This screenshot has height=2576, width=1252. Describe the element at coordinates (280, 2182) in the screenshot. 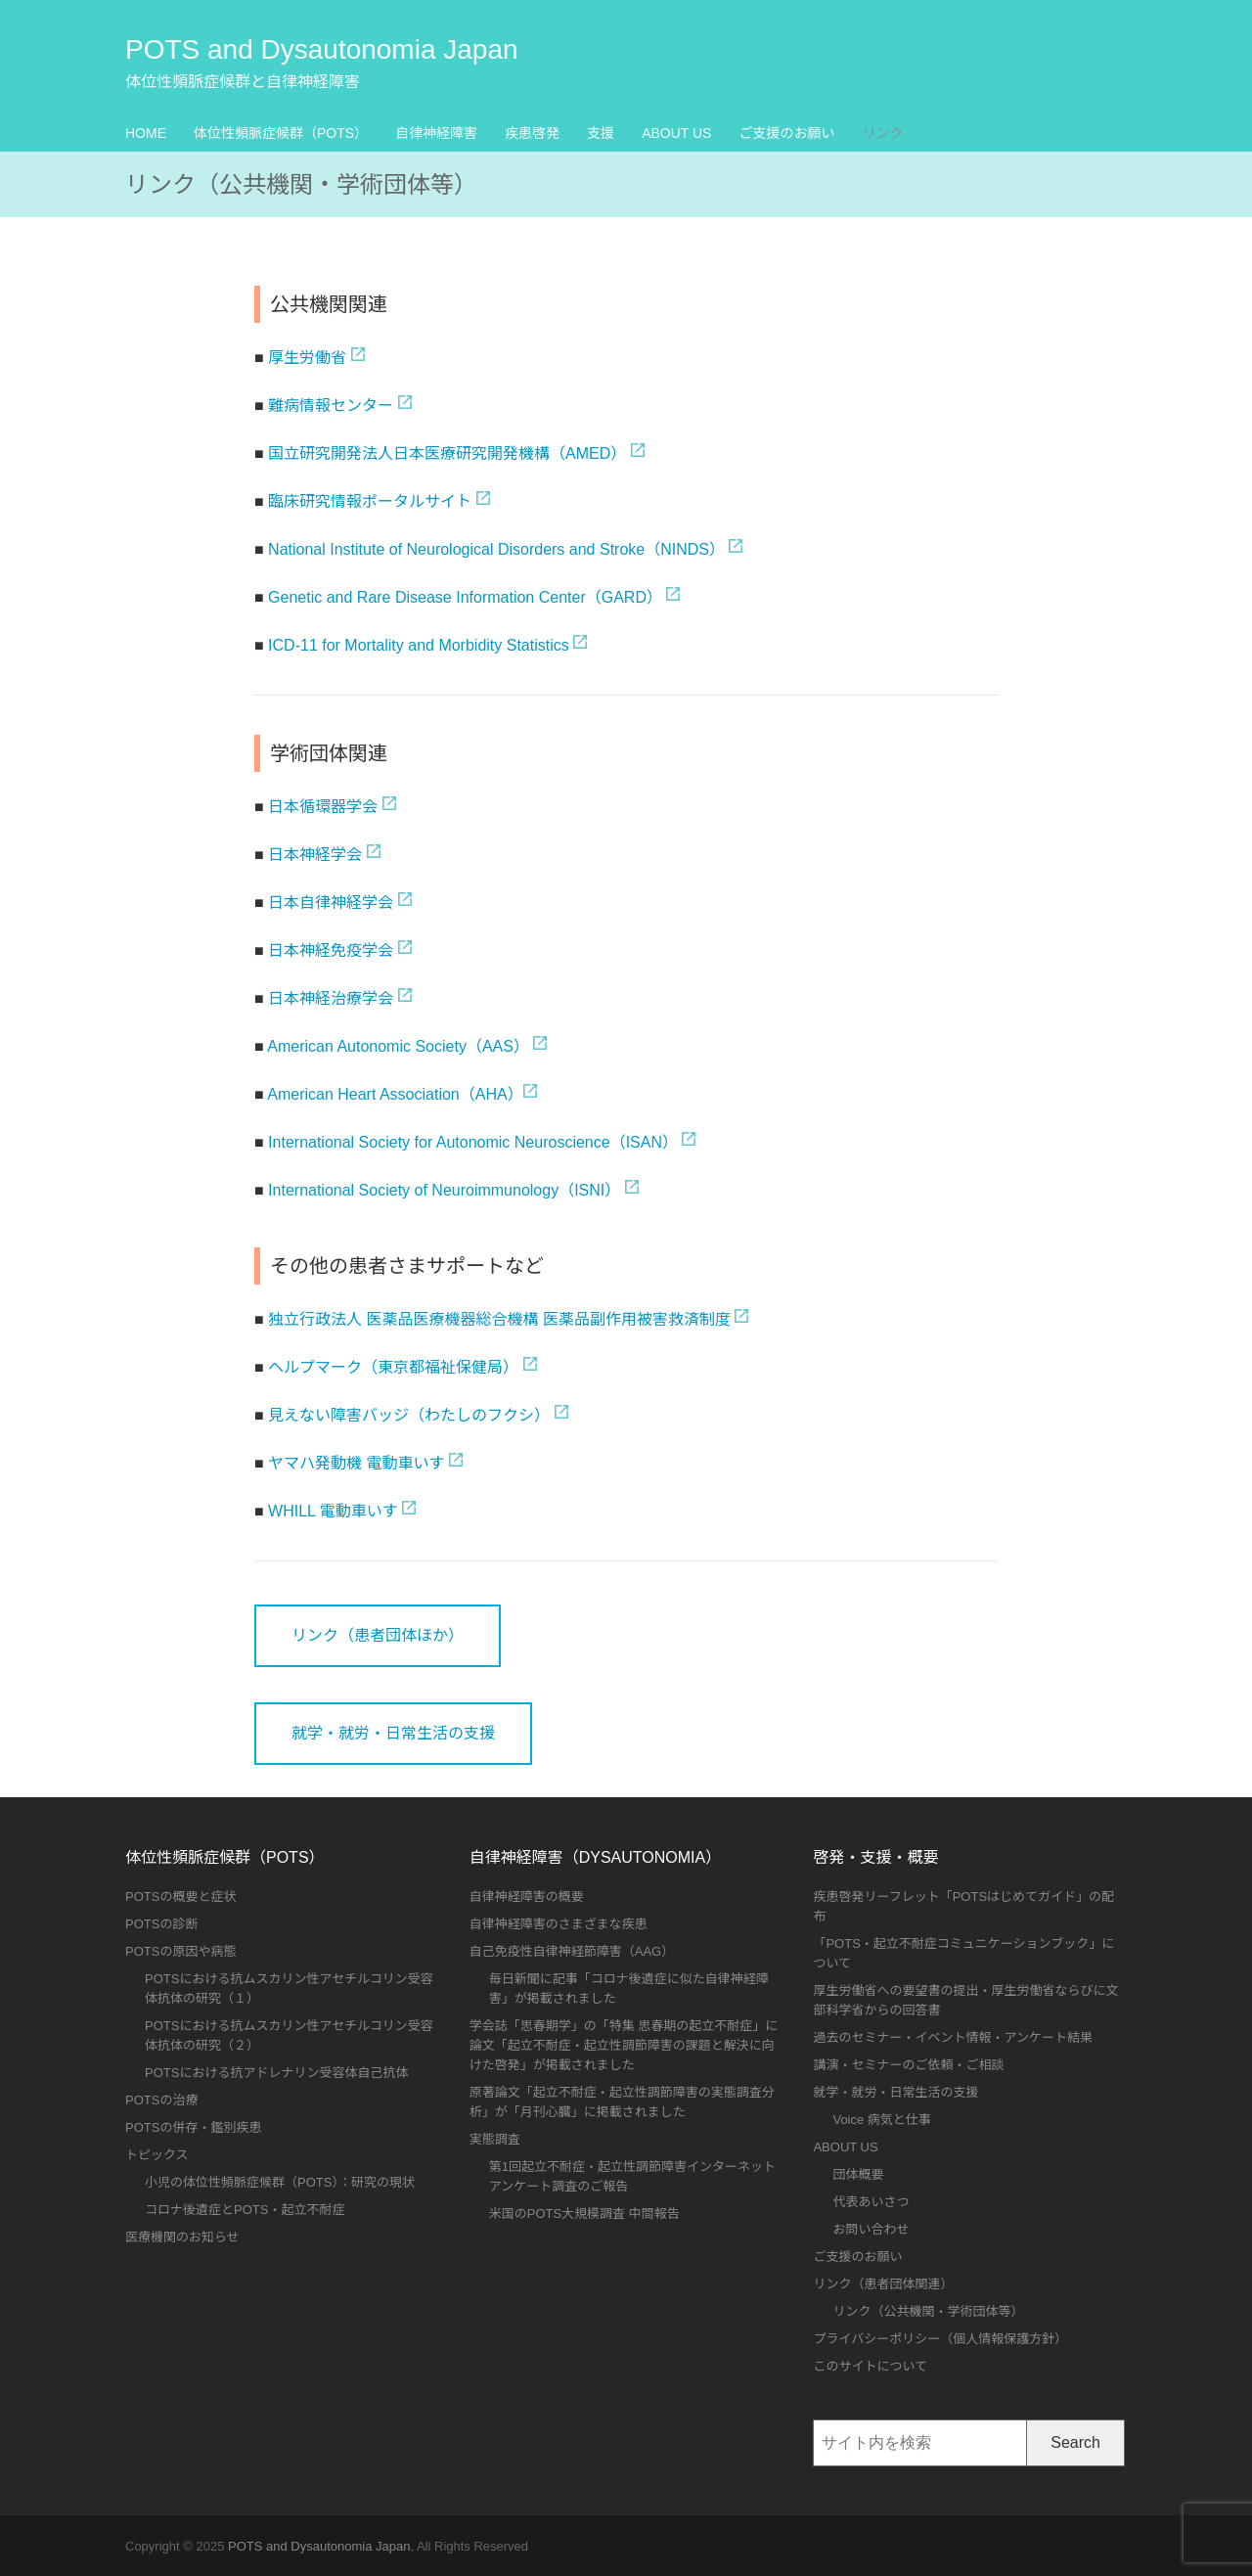

I see `小児の体位性頻脈症候群（POTS）：研究の現状` at that location.